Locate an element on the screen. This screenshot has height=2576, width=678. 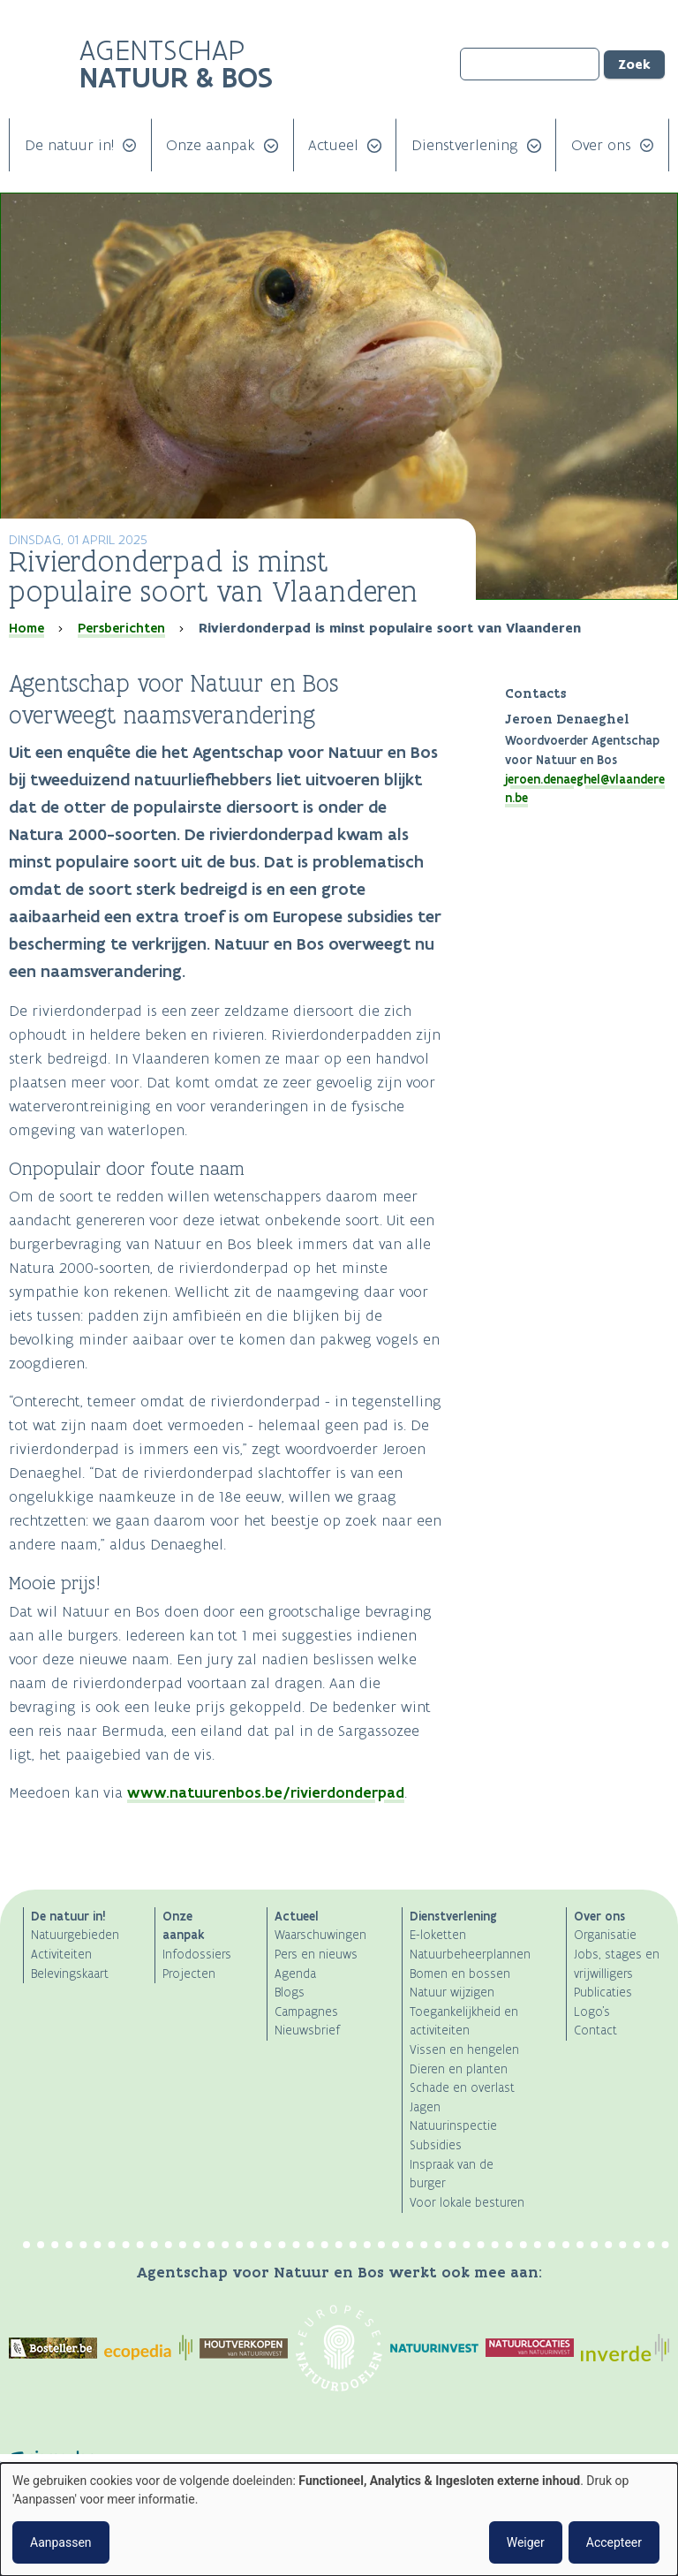
Voor lokale besturen is located at coordinates (467, 2202).